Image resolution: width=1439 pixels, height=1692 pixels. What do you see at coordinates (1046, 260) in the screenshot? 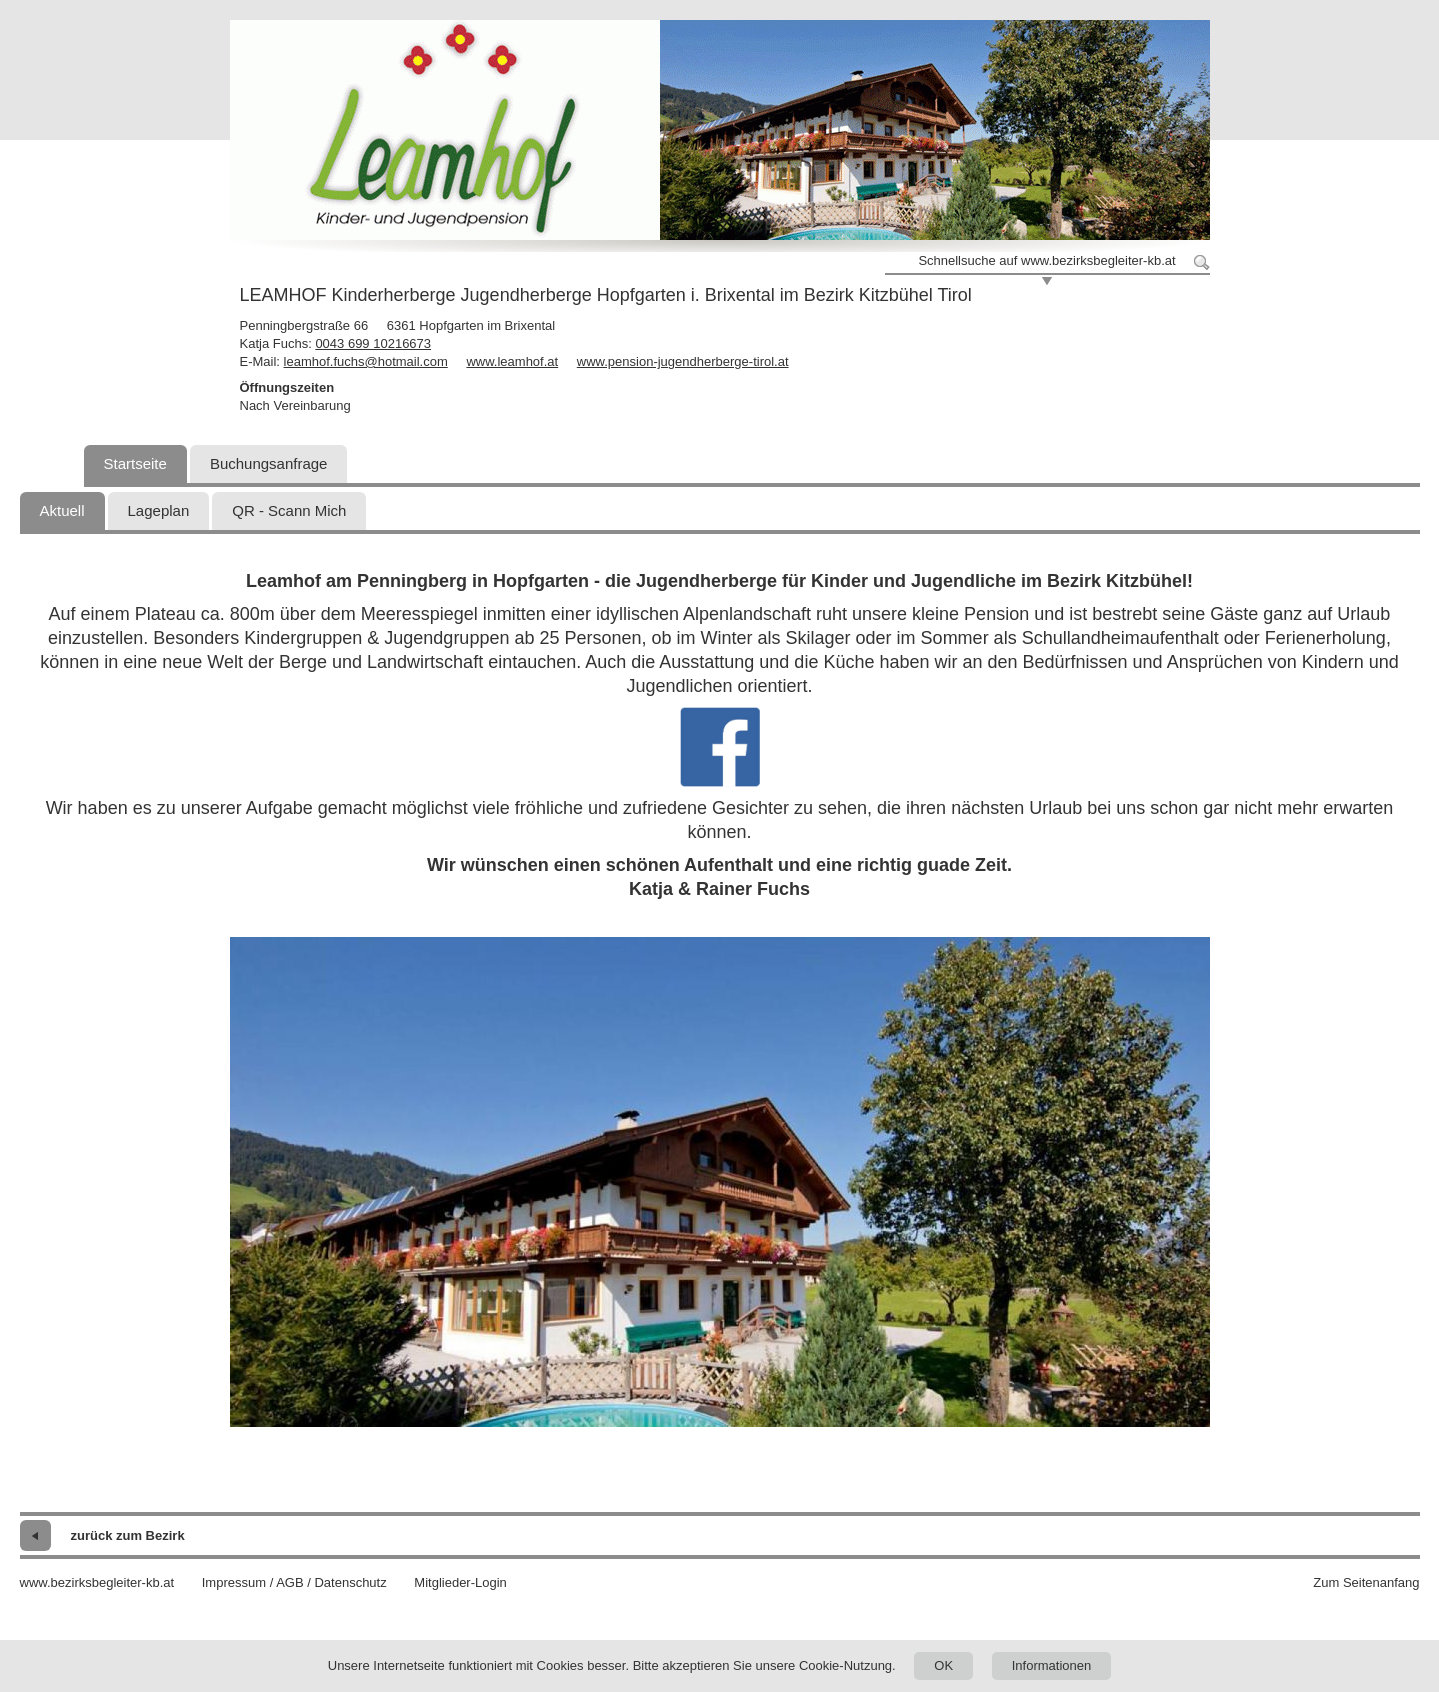
I see `Schnellsuche auf www.bezirksbegleiter-kb.at` at bounding box center [1046, 260].